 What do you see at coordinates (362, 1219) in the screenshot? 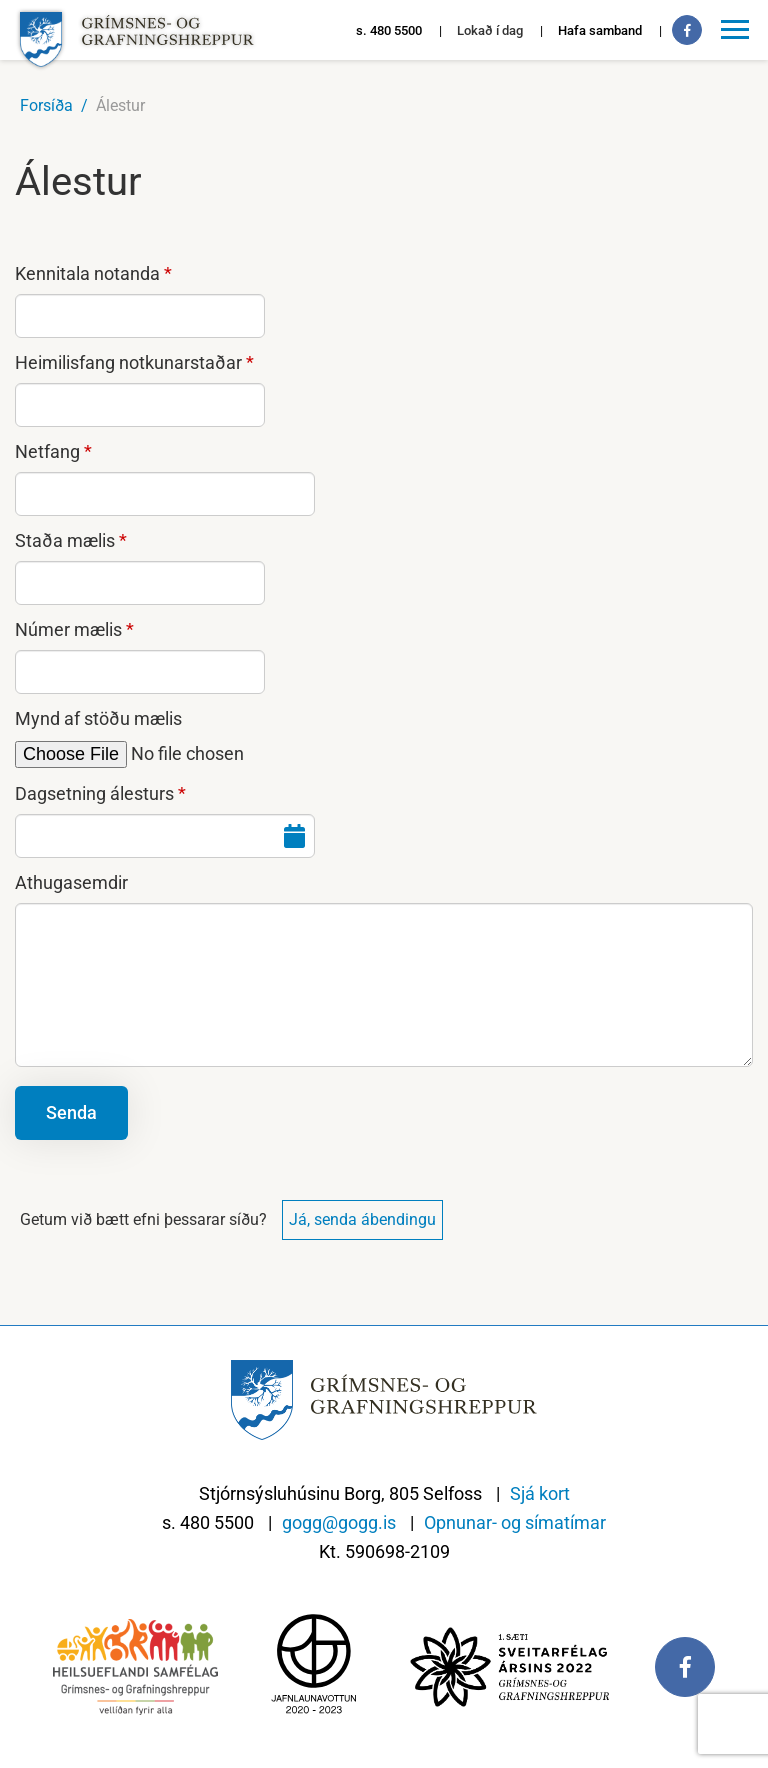
I see `Já, senda ábendingu` at bounding box center [362, 1219].